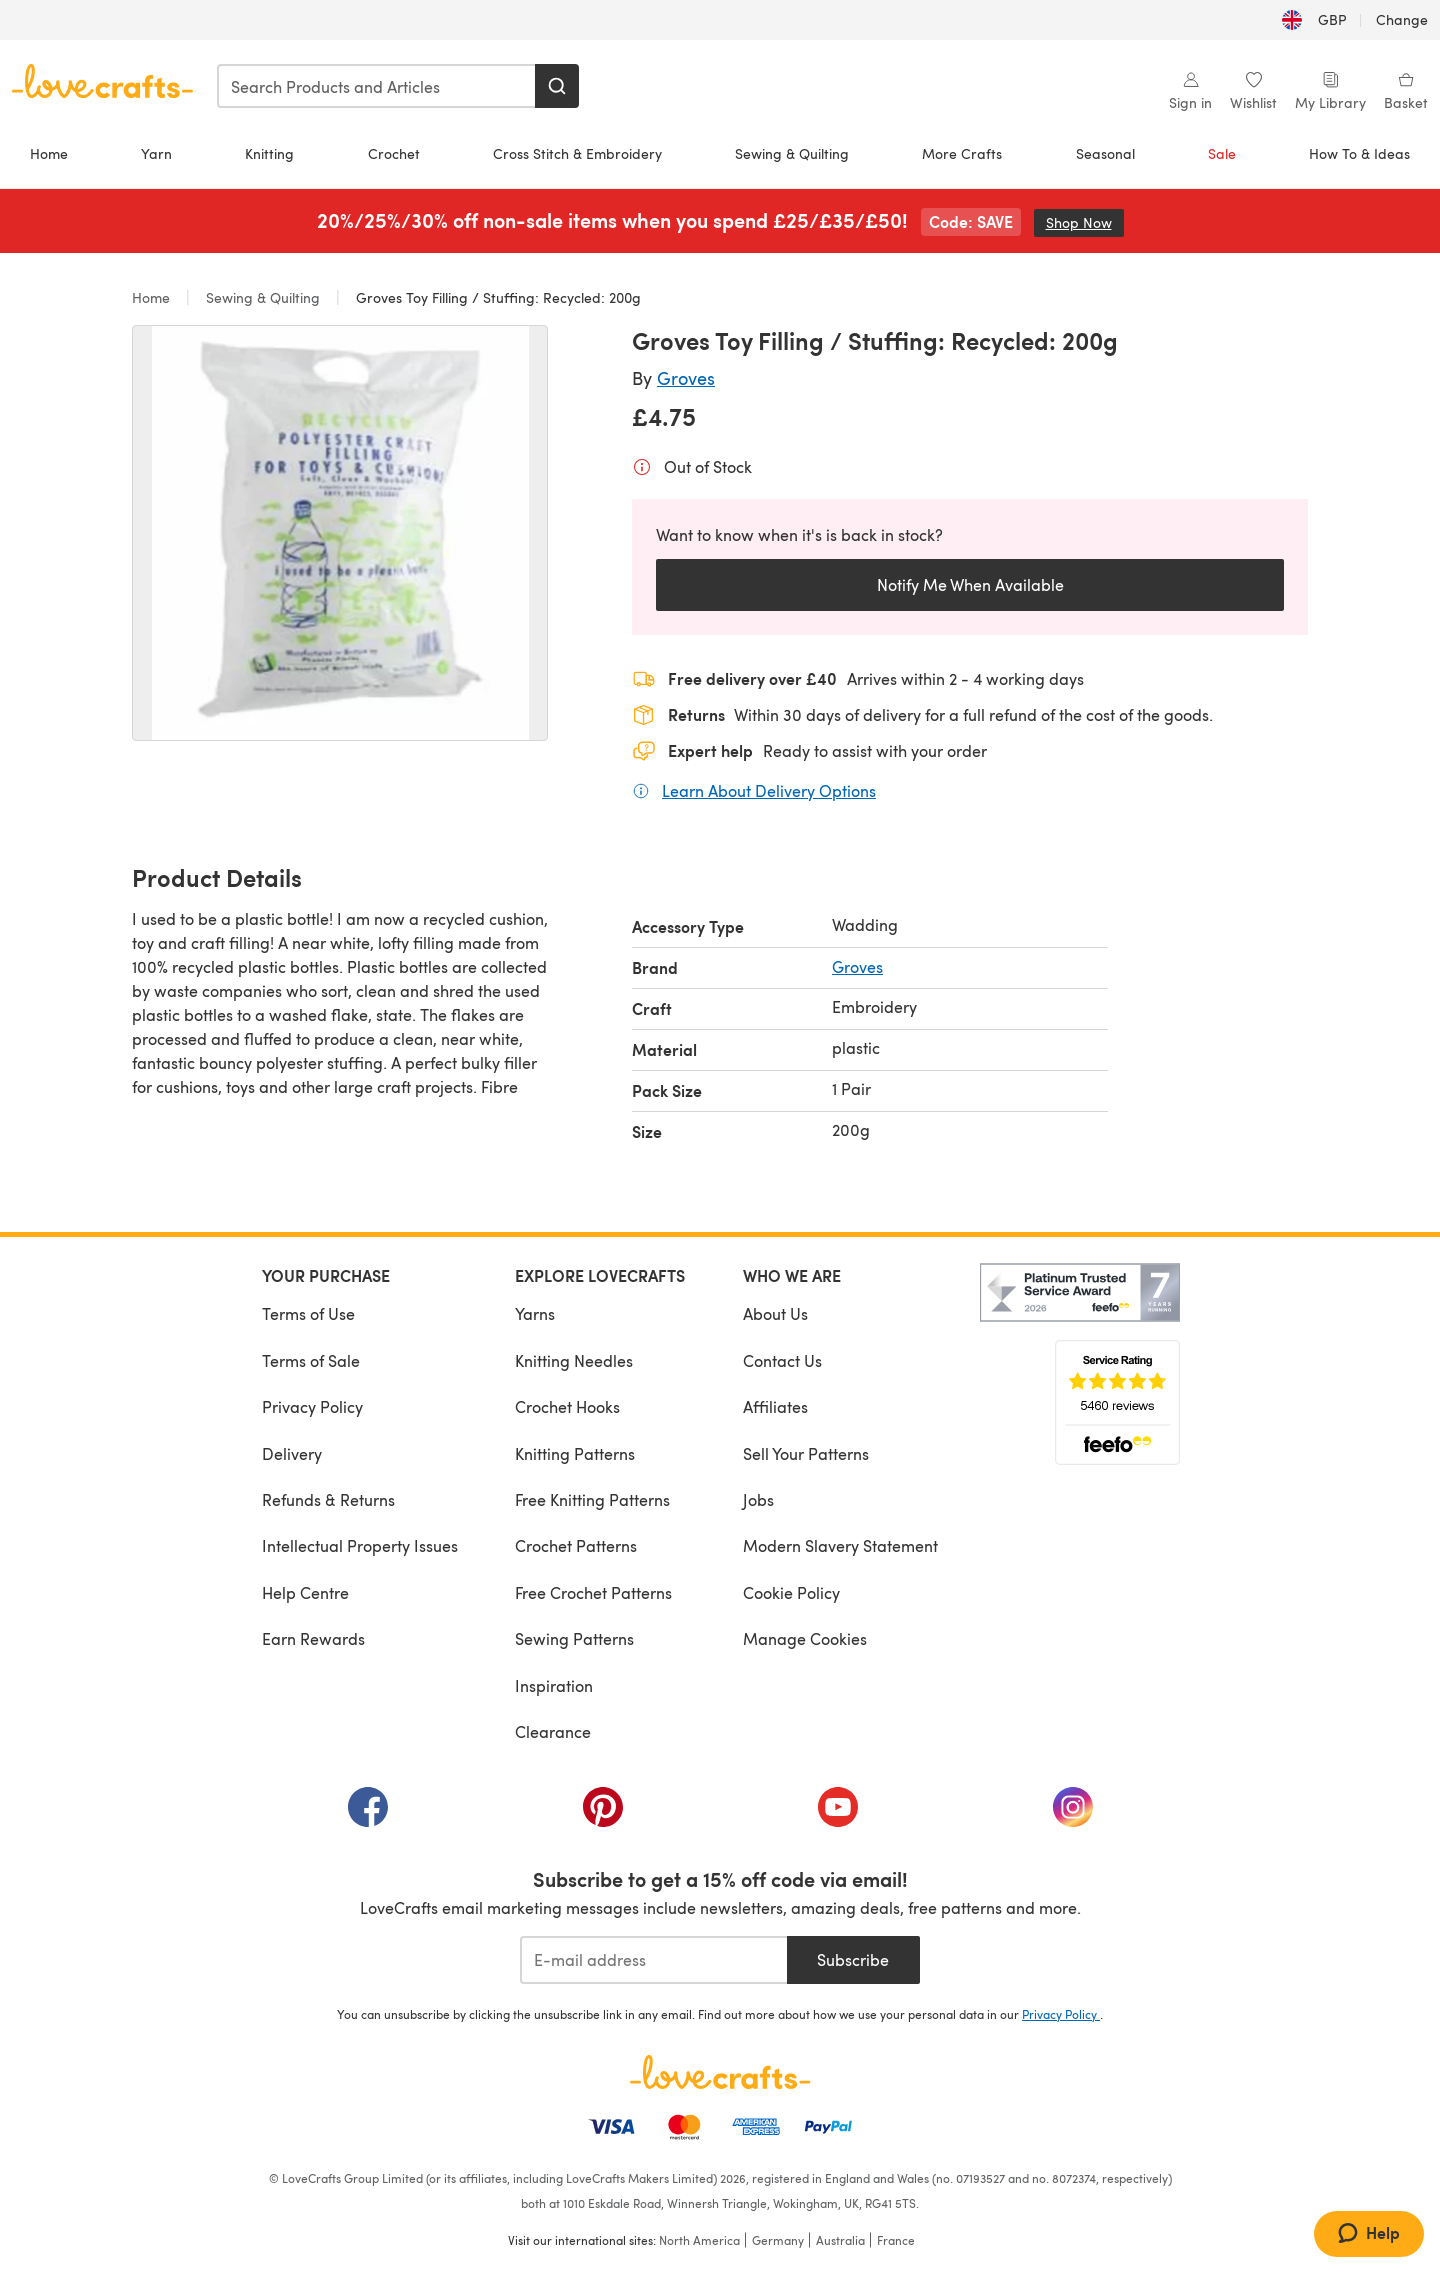 The height and width of the screenshot is (2273, 1440). I want to click on Crochet, so click(394, 153).